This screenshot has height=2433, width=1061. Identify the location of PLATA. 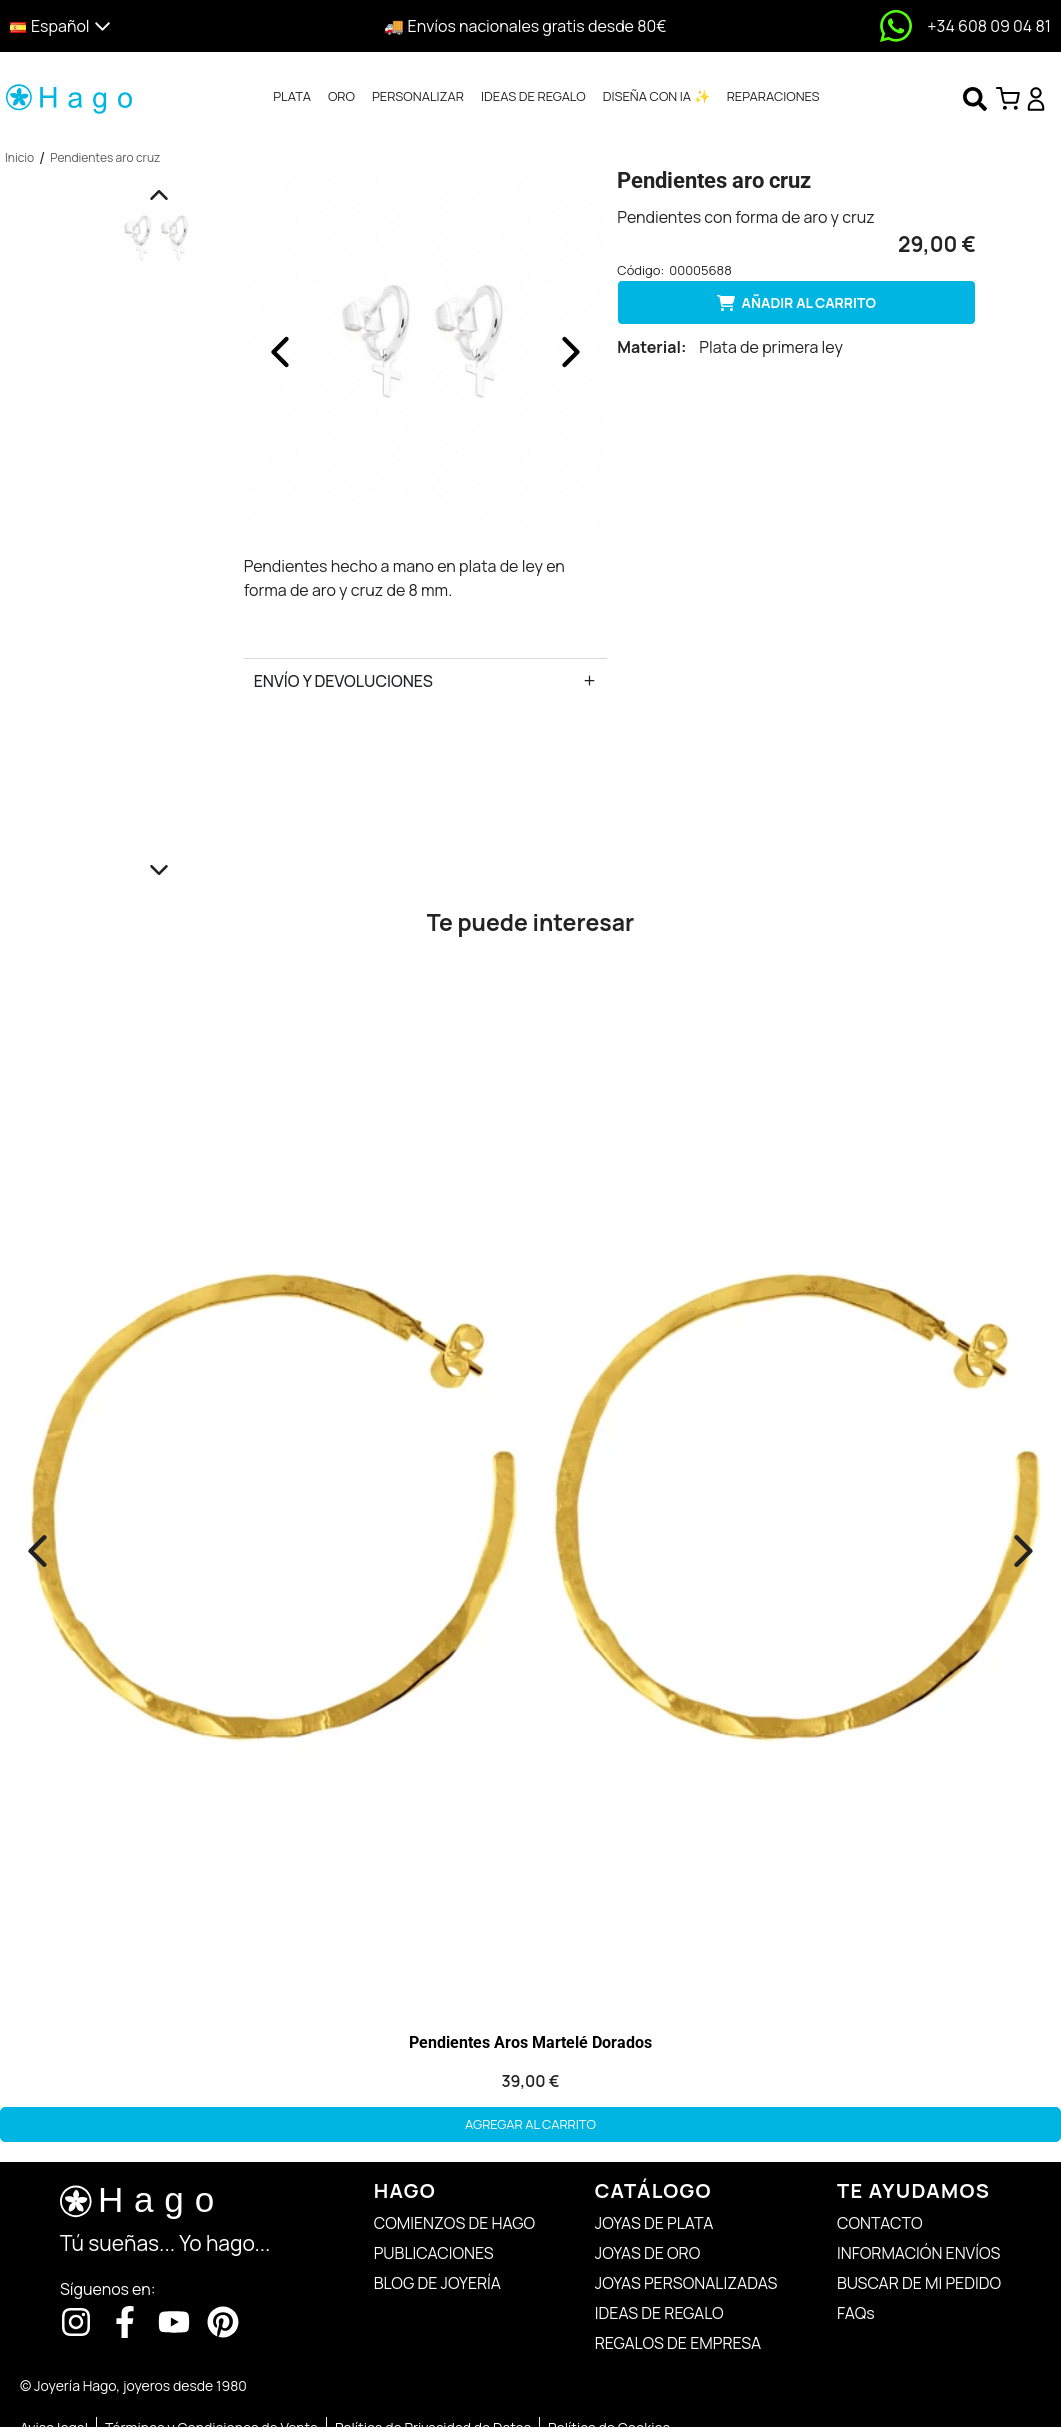
(292, 96).